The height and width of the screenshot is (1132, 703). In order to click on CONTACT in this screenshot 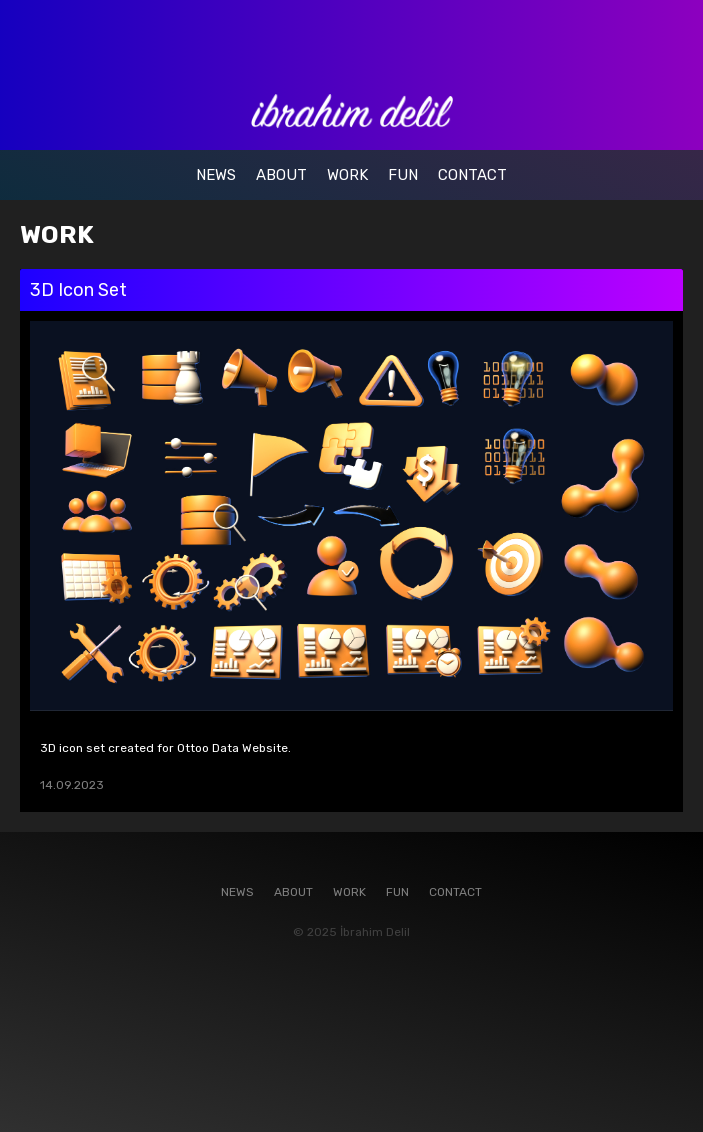, I will do `click(472, 175)`.